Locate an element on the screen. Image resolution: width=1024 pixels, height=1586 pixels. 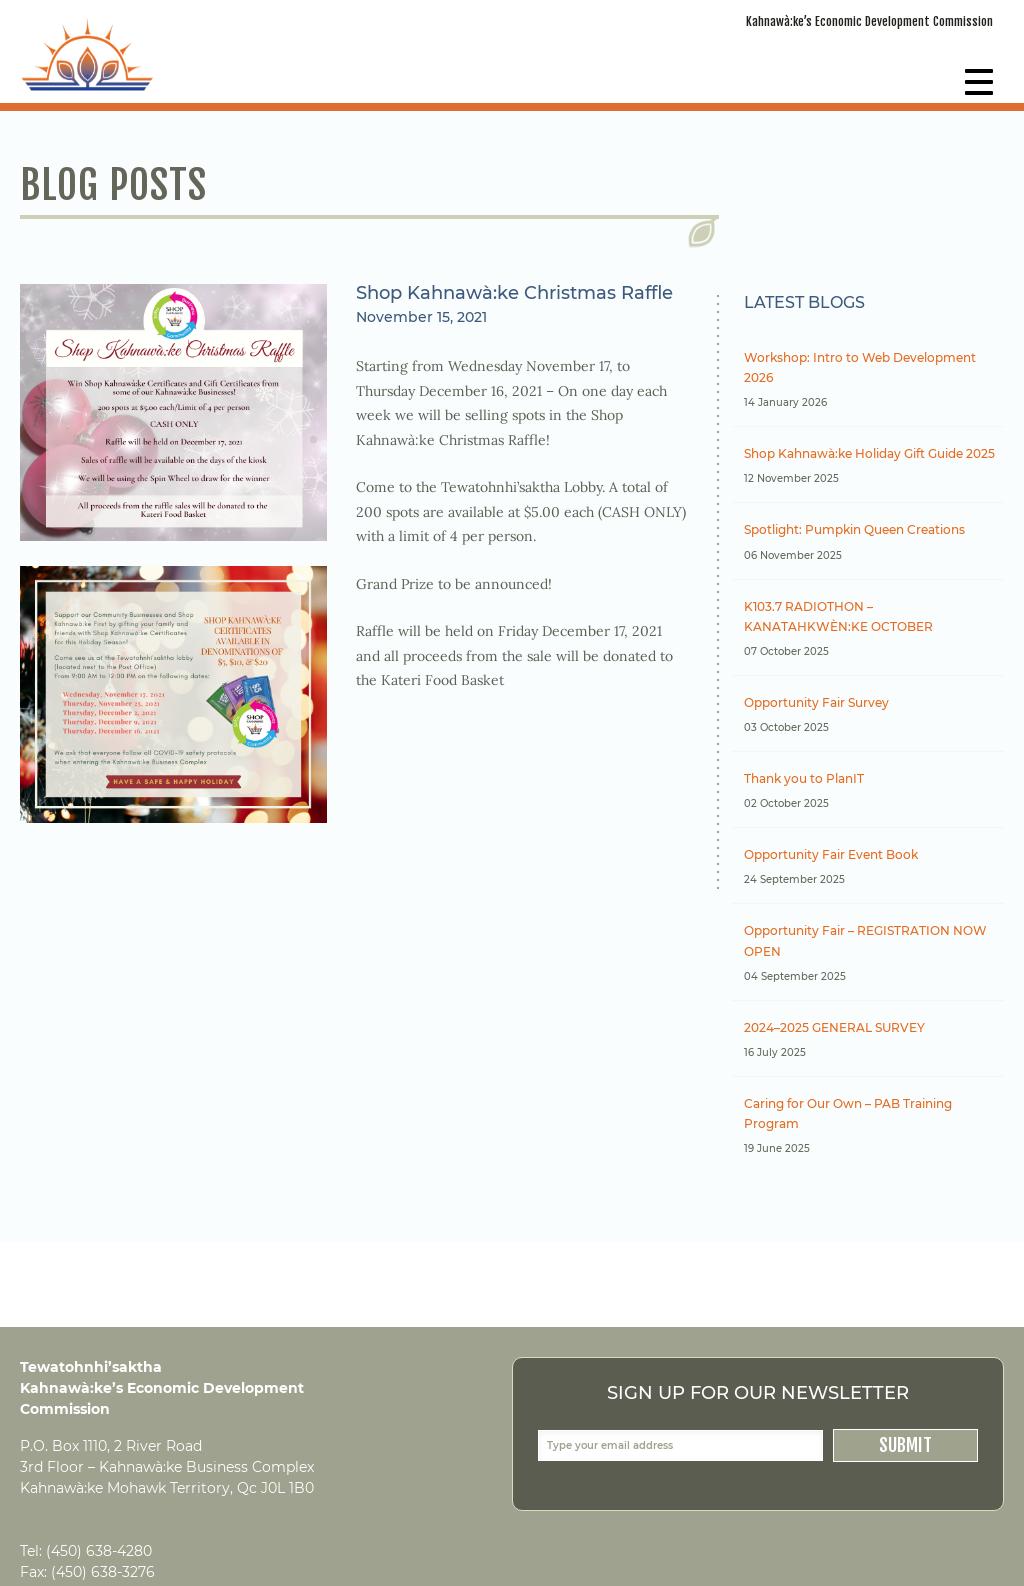
(450) 638-4280 is located at coordinates (99, 1551).